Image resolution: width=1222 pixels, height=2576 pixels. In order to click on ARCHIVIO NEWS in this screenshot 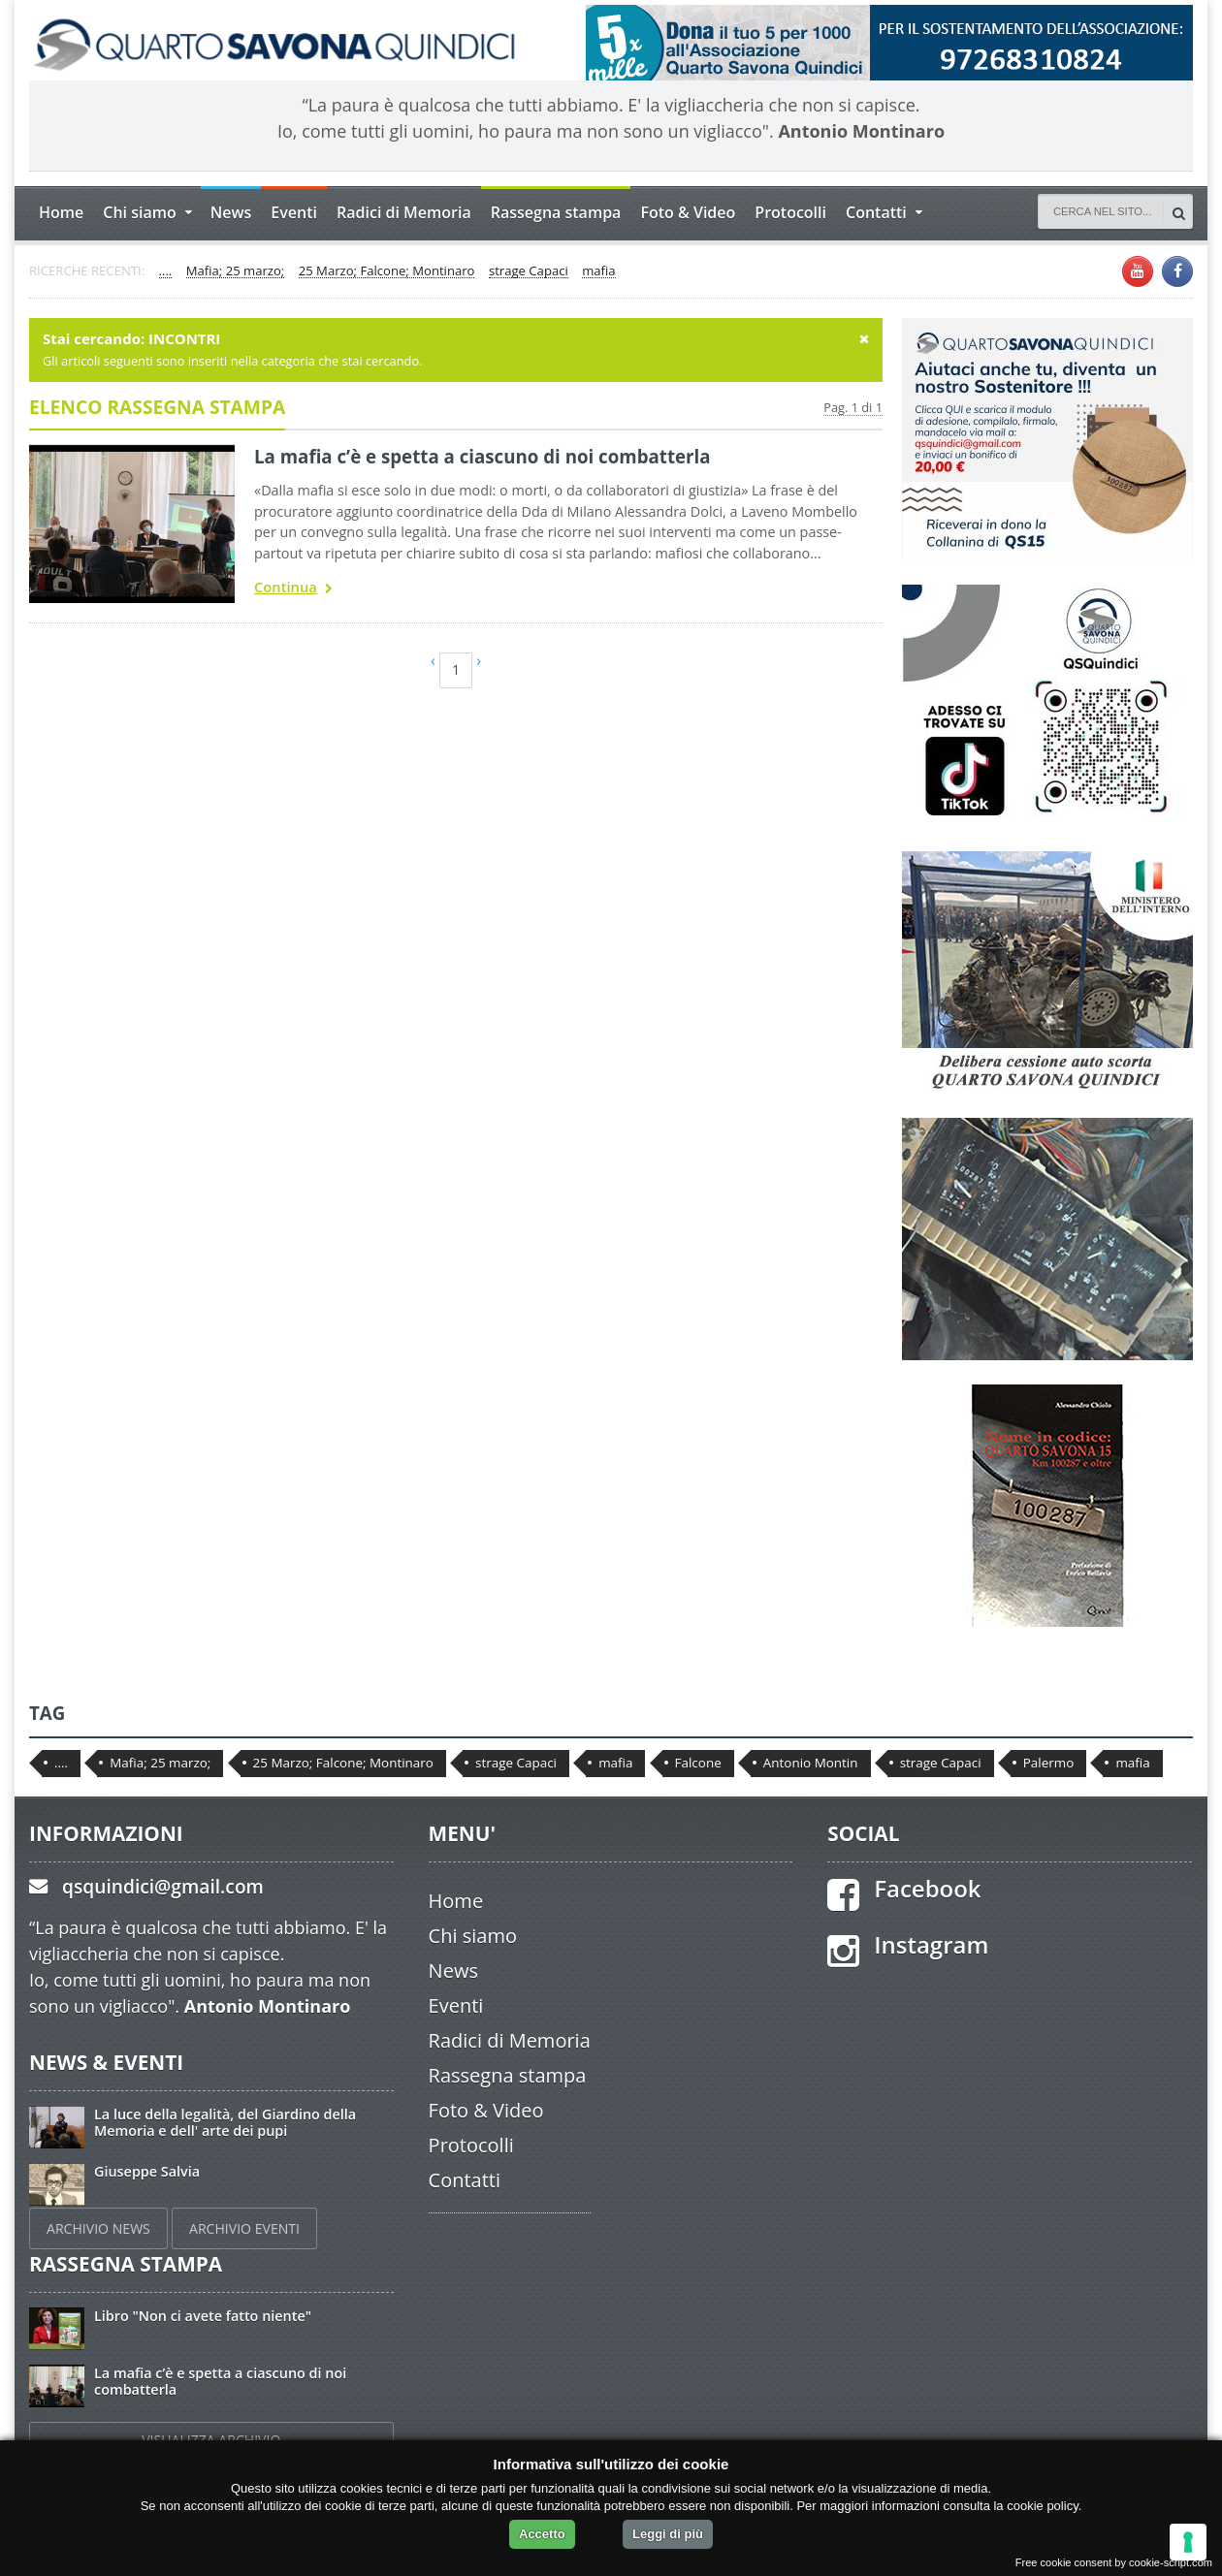, I will do `click(98, 2228)`.